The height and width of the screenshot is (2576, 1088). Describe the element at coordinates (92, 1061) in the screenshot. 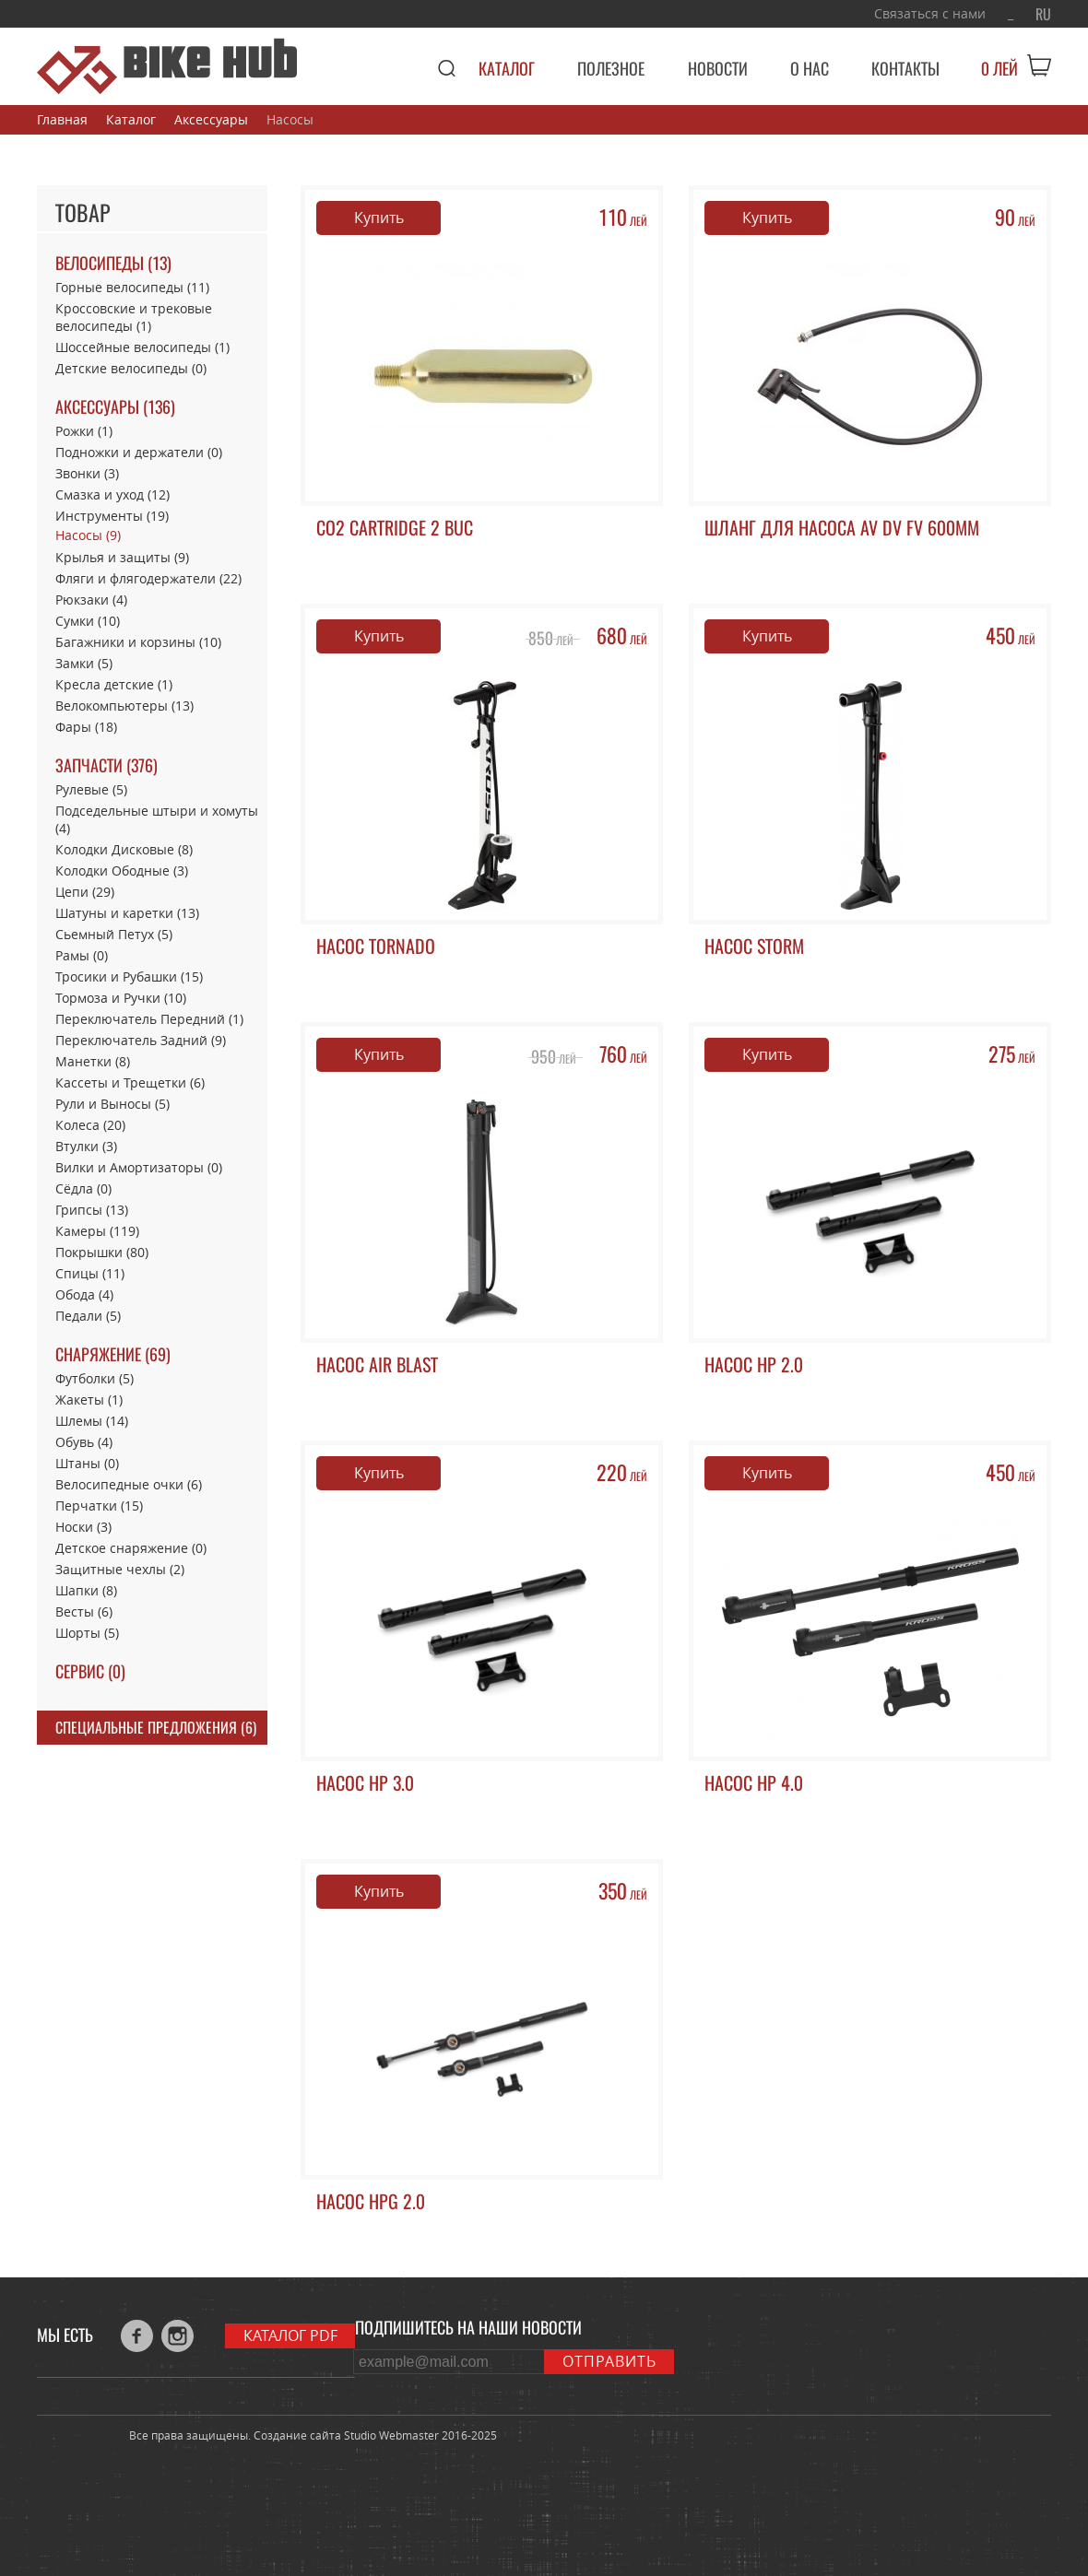

I see `Манетки` at that location.